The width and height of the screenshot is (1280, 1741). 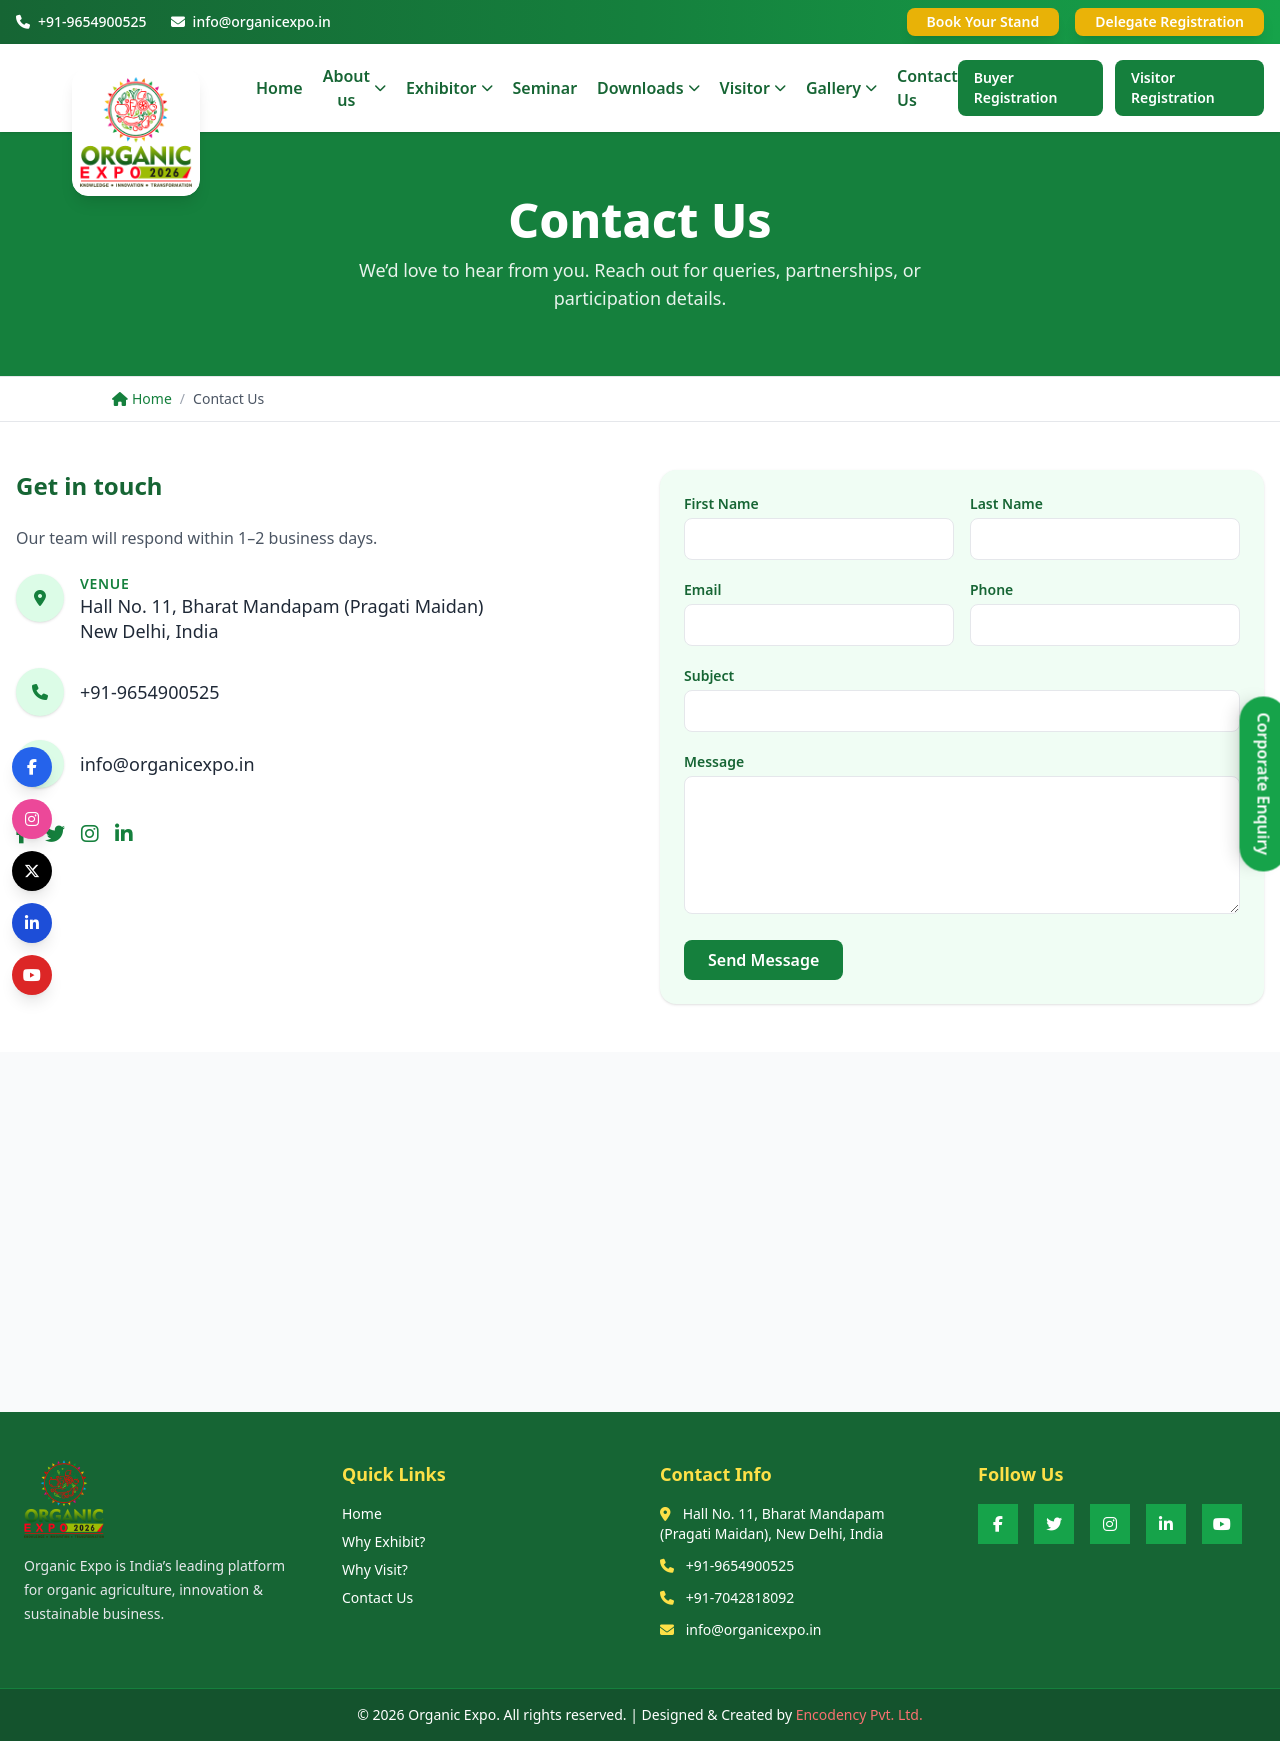 I want to click on Email, so click(x=702, y=589).